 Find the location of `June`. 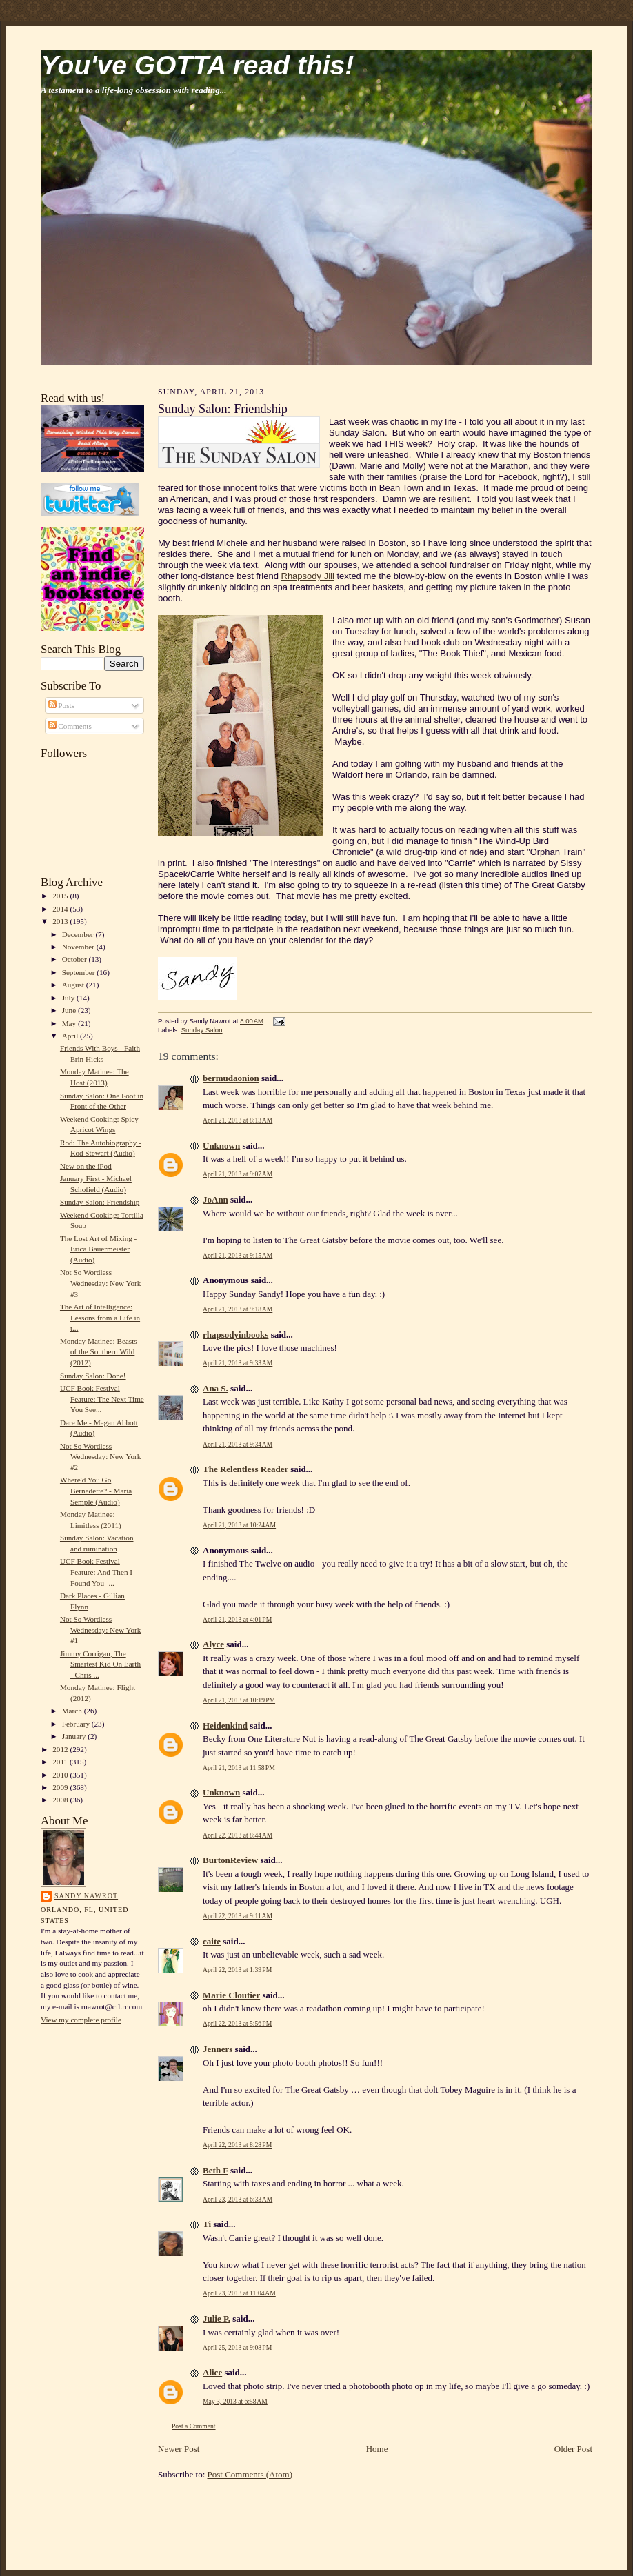

June is located at coordinates (70, 1010).